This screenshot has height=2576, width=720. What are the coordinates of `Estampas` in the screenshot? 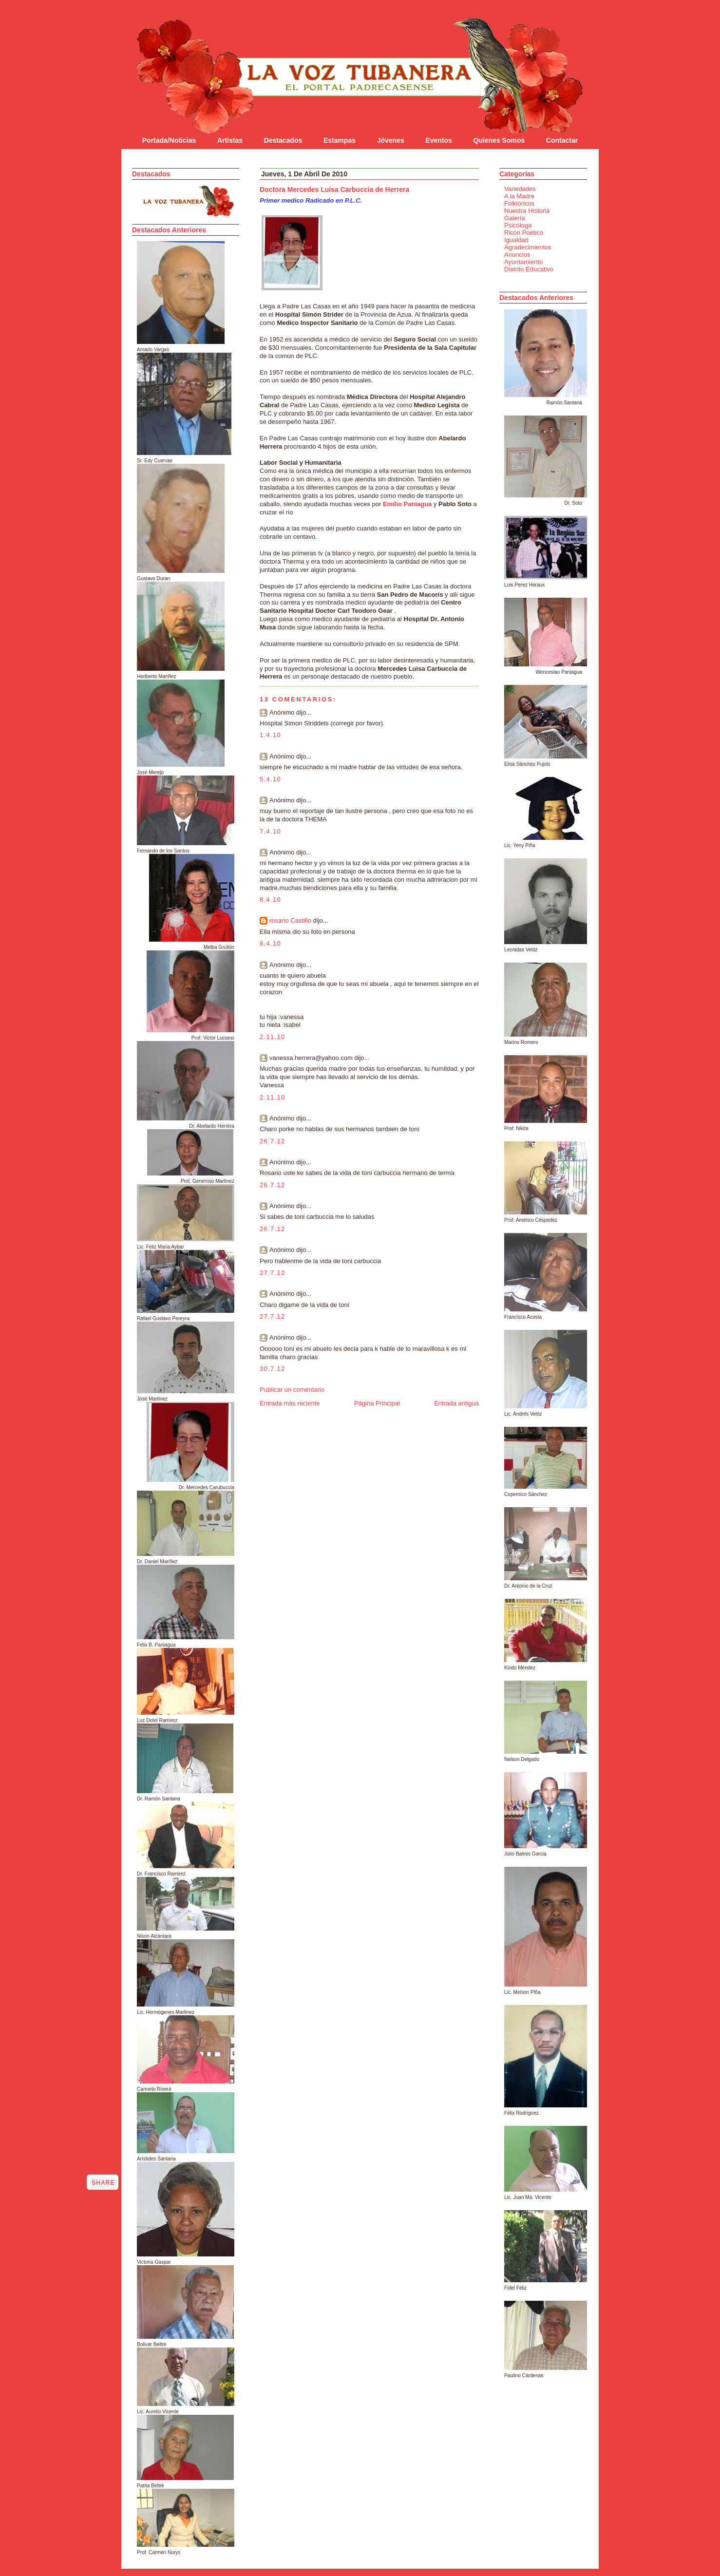 It's located at (339, 140).